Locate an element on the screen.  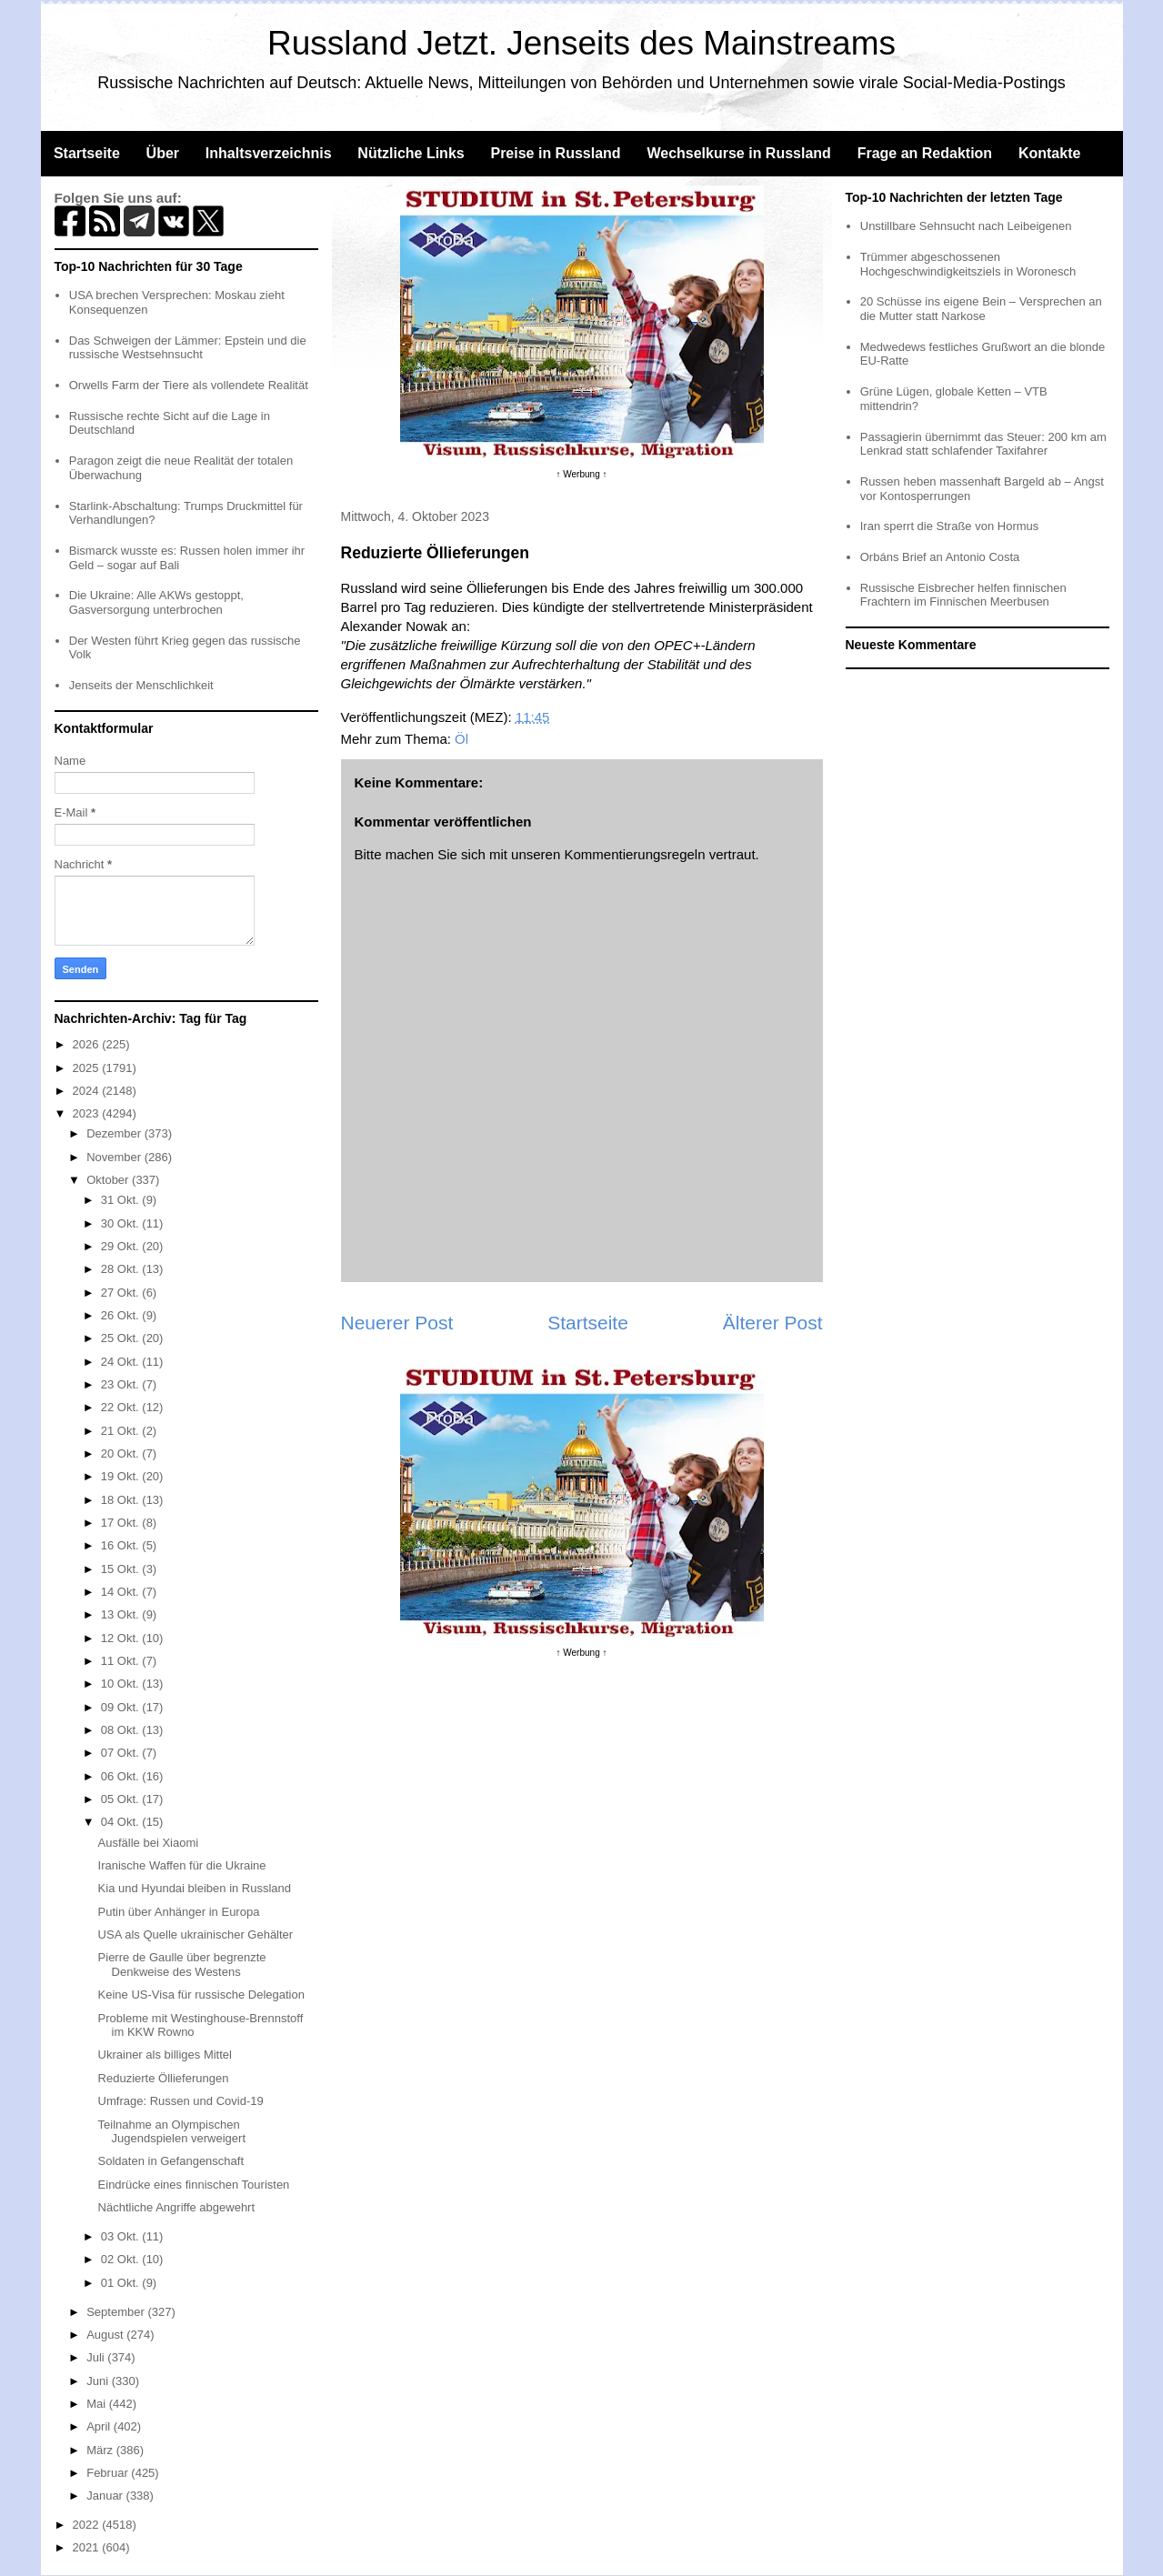
Reduzierte Öllieferungen is located at coordinates (163, 2078).